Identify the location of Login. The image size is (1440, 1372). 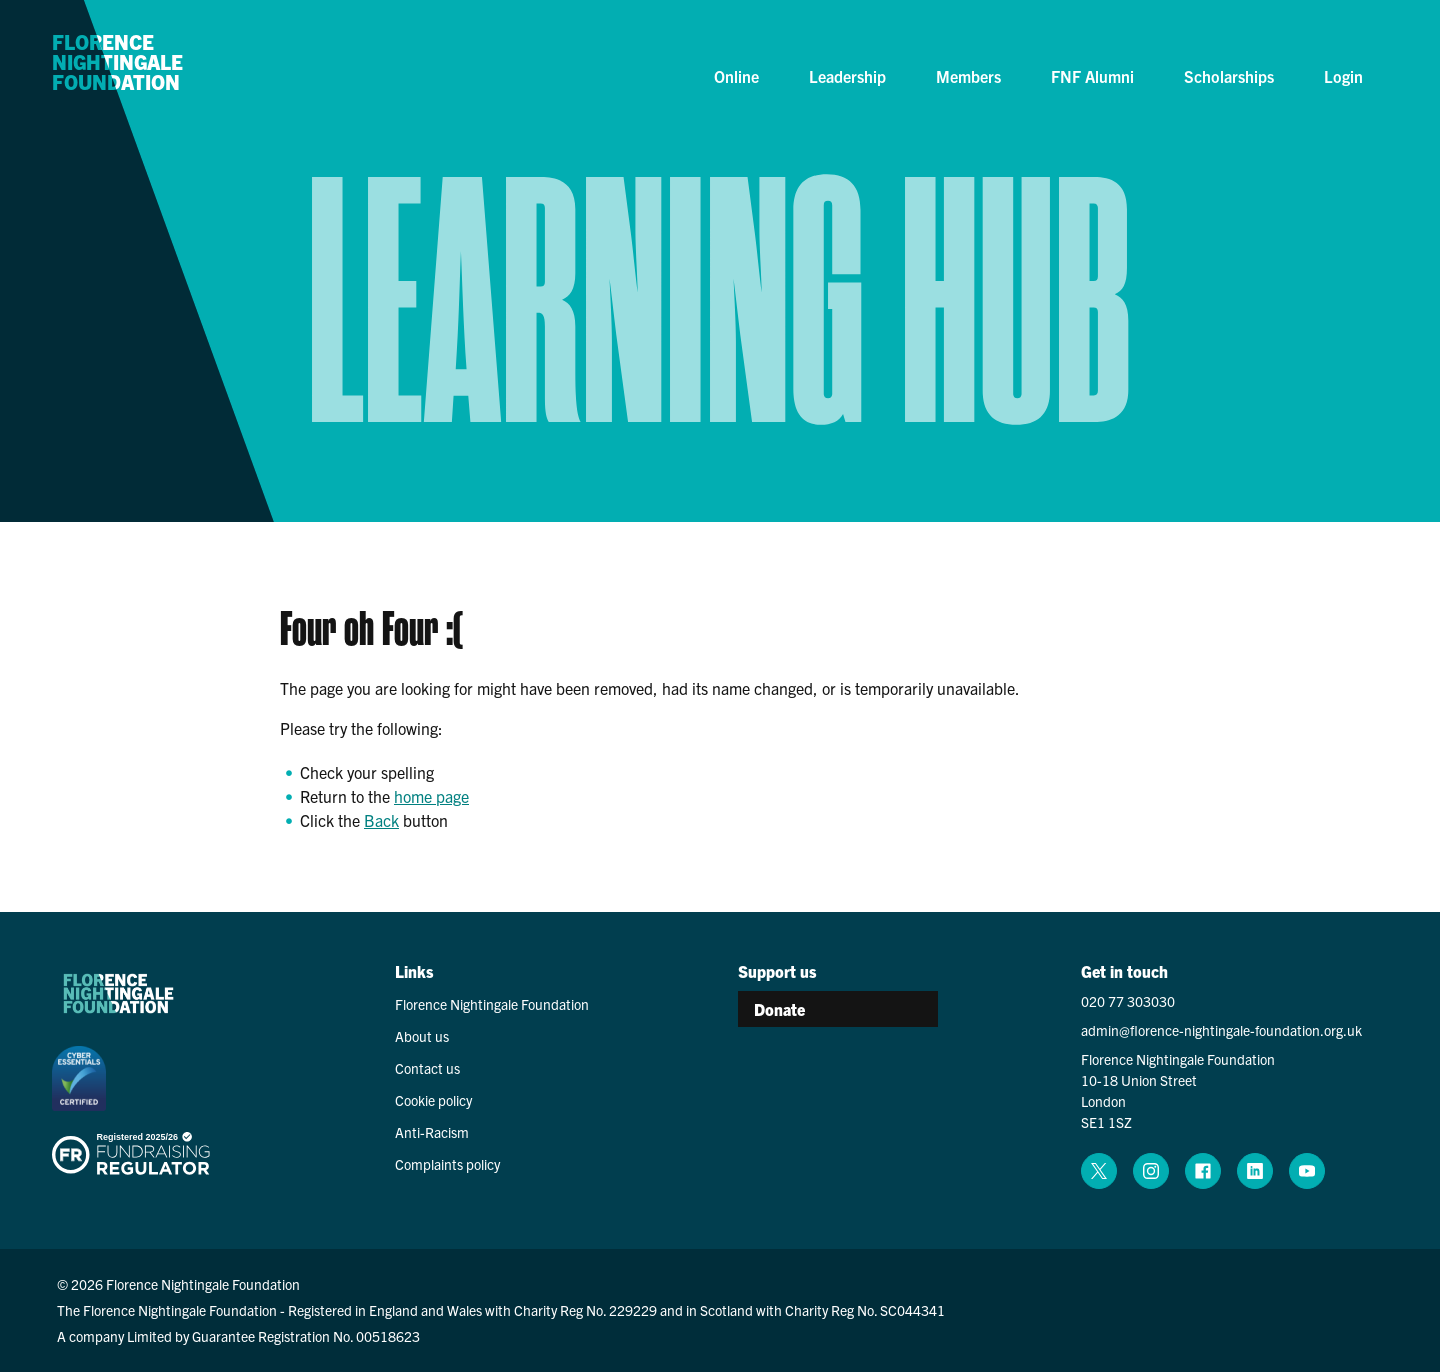
(1343, 76).